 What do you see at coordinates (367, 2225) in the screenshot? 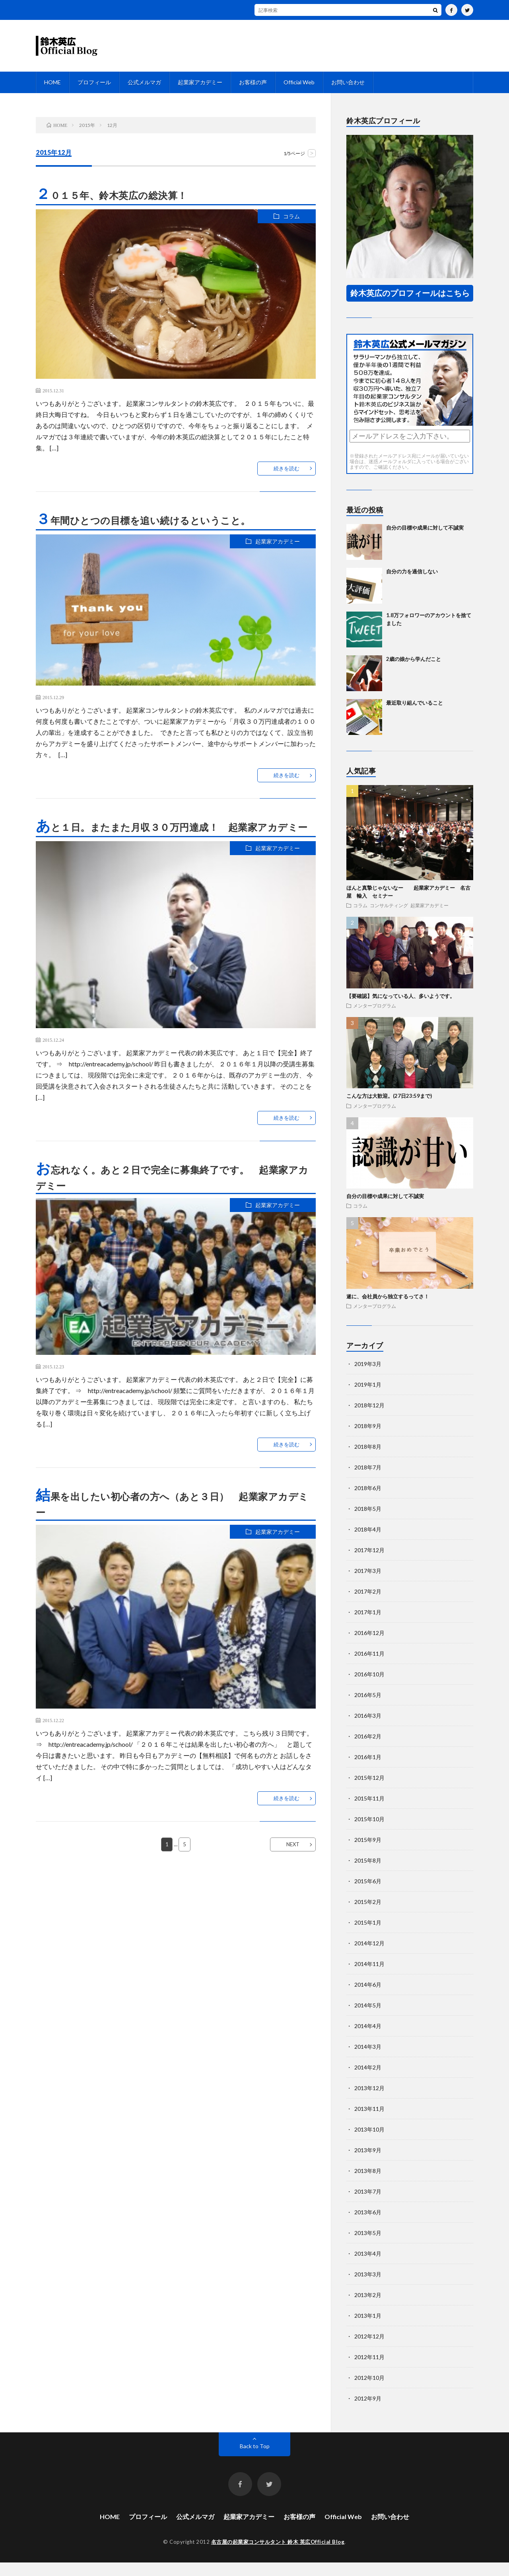
I see `2013年6月` at bounding box center [367, 2225].